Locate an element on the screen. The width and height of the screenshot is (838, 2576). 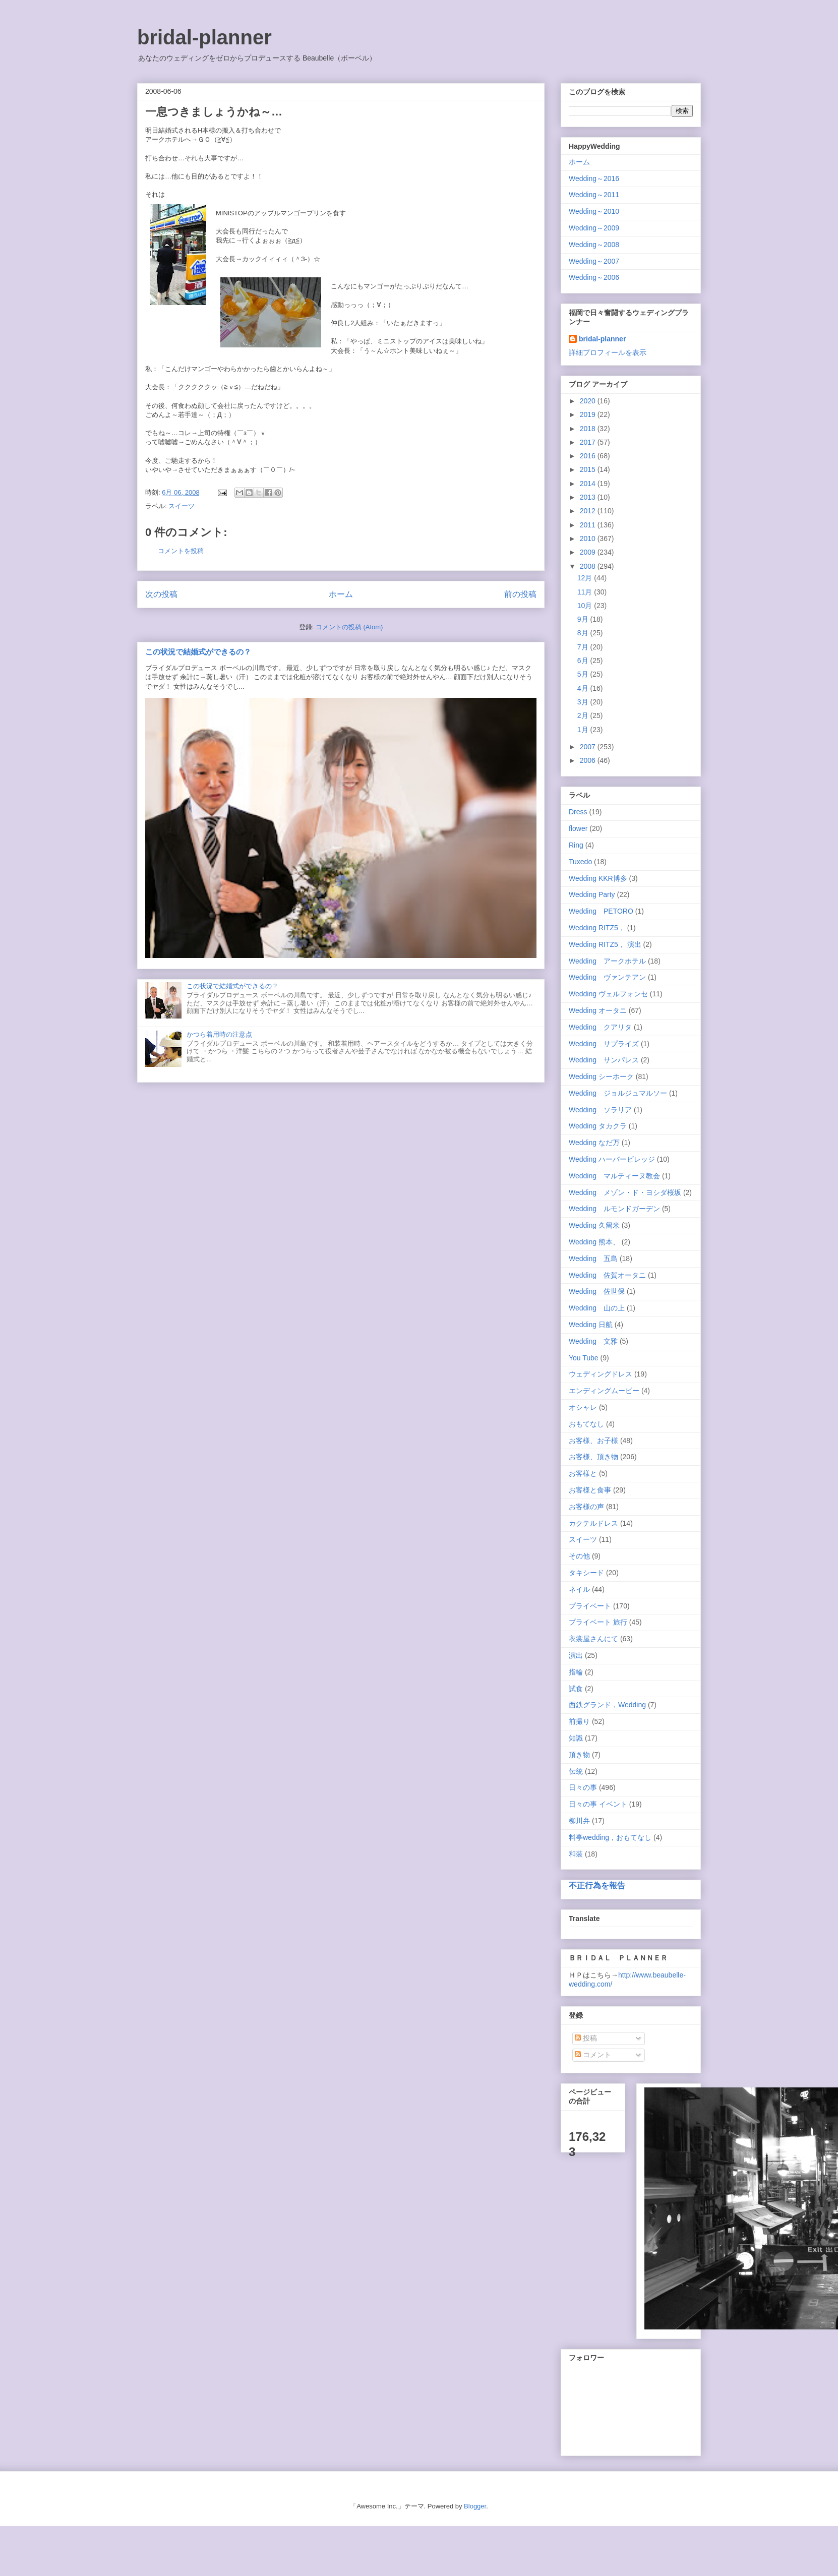
Wedding～2010 is located at coordinates (594, 211).